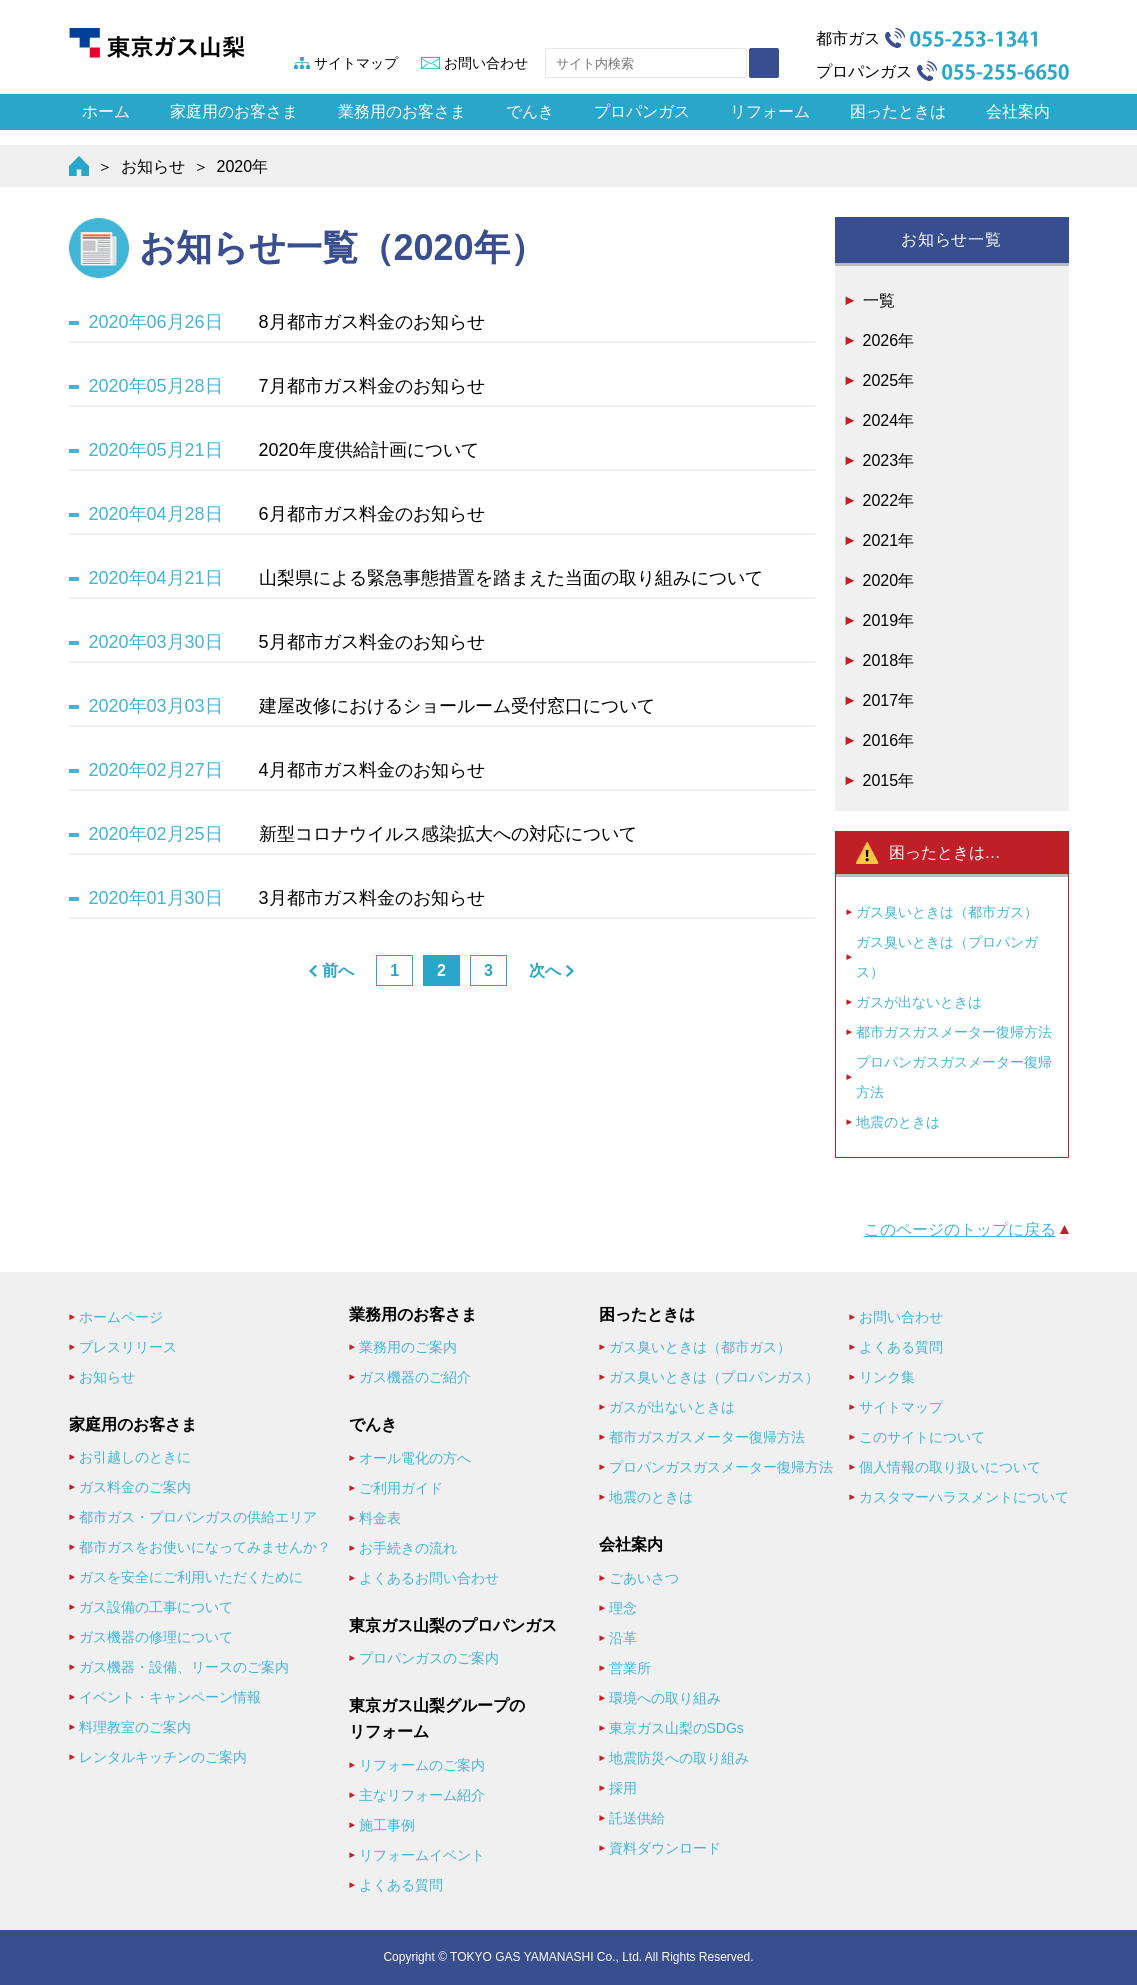 This screenshot has width=1137, height=1985. I want to click on 2018年, so click(889, 660).